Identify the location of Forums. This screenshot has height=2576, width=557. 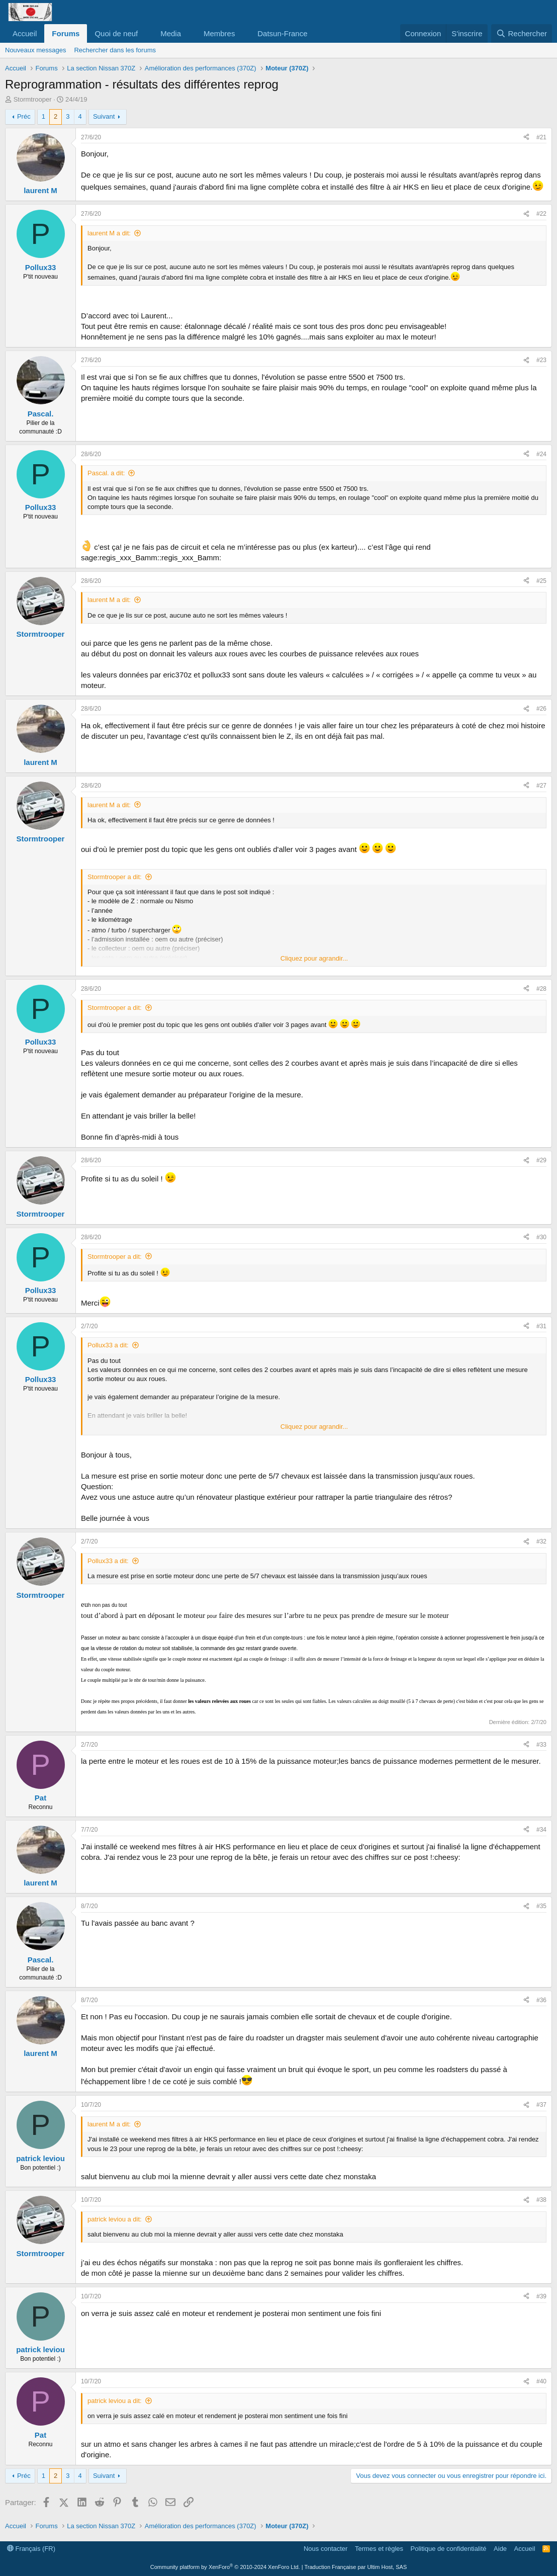
(65, 33).